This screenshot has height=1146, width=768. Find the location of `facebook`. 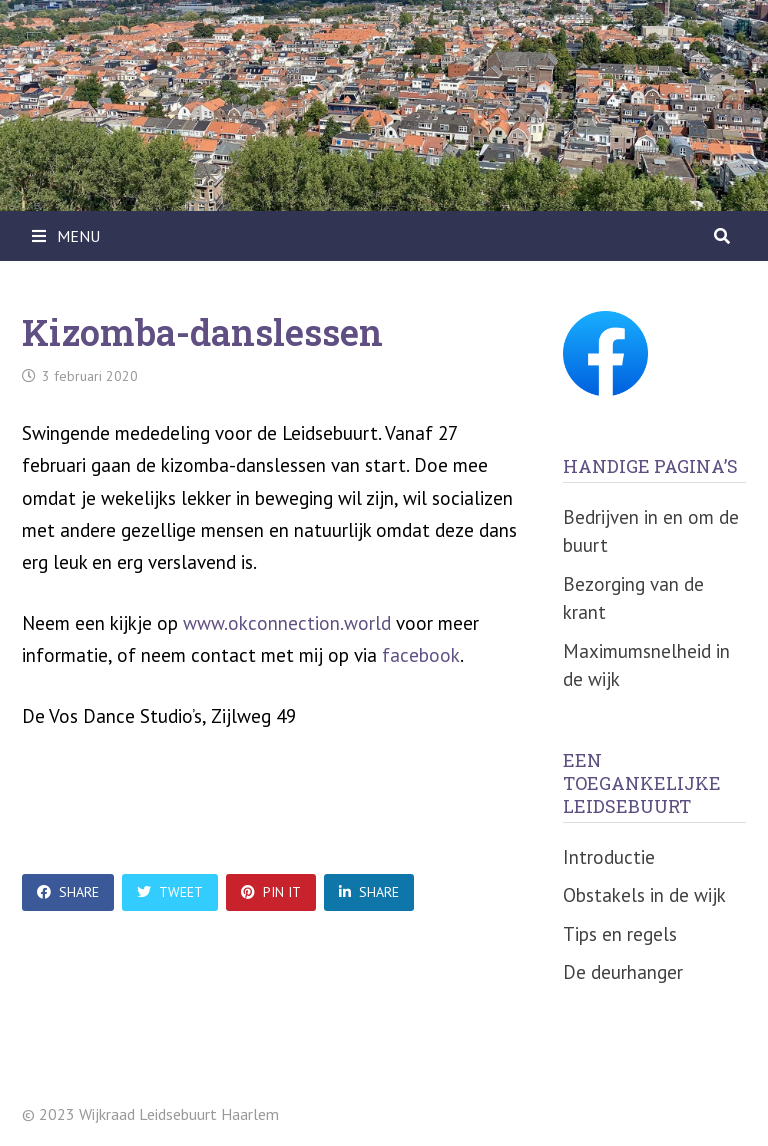

facebook is located at coordinates (421, 655).